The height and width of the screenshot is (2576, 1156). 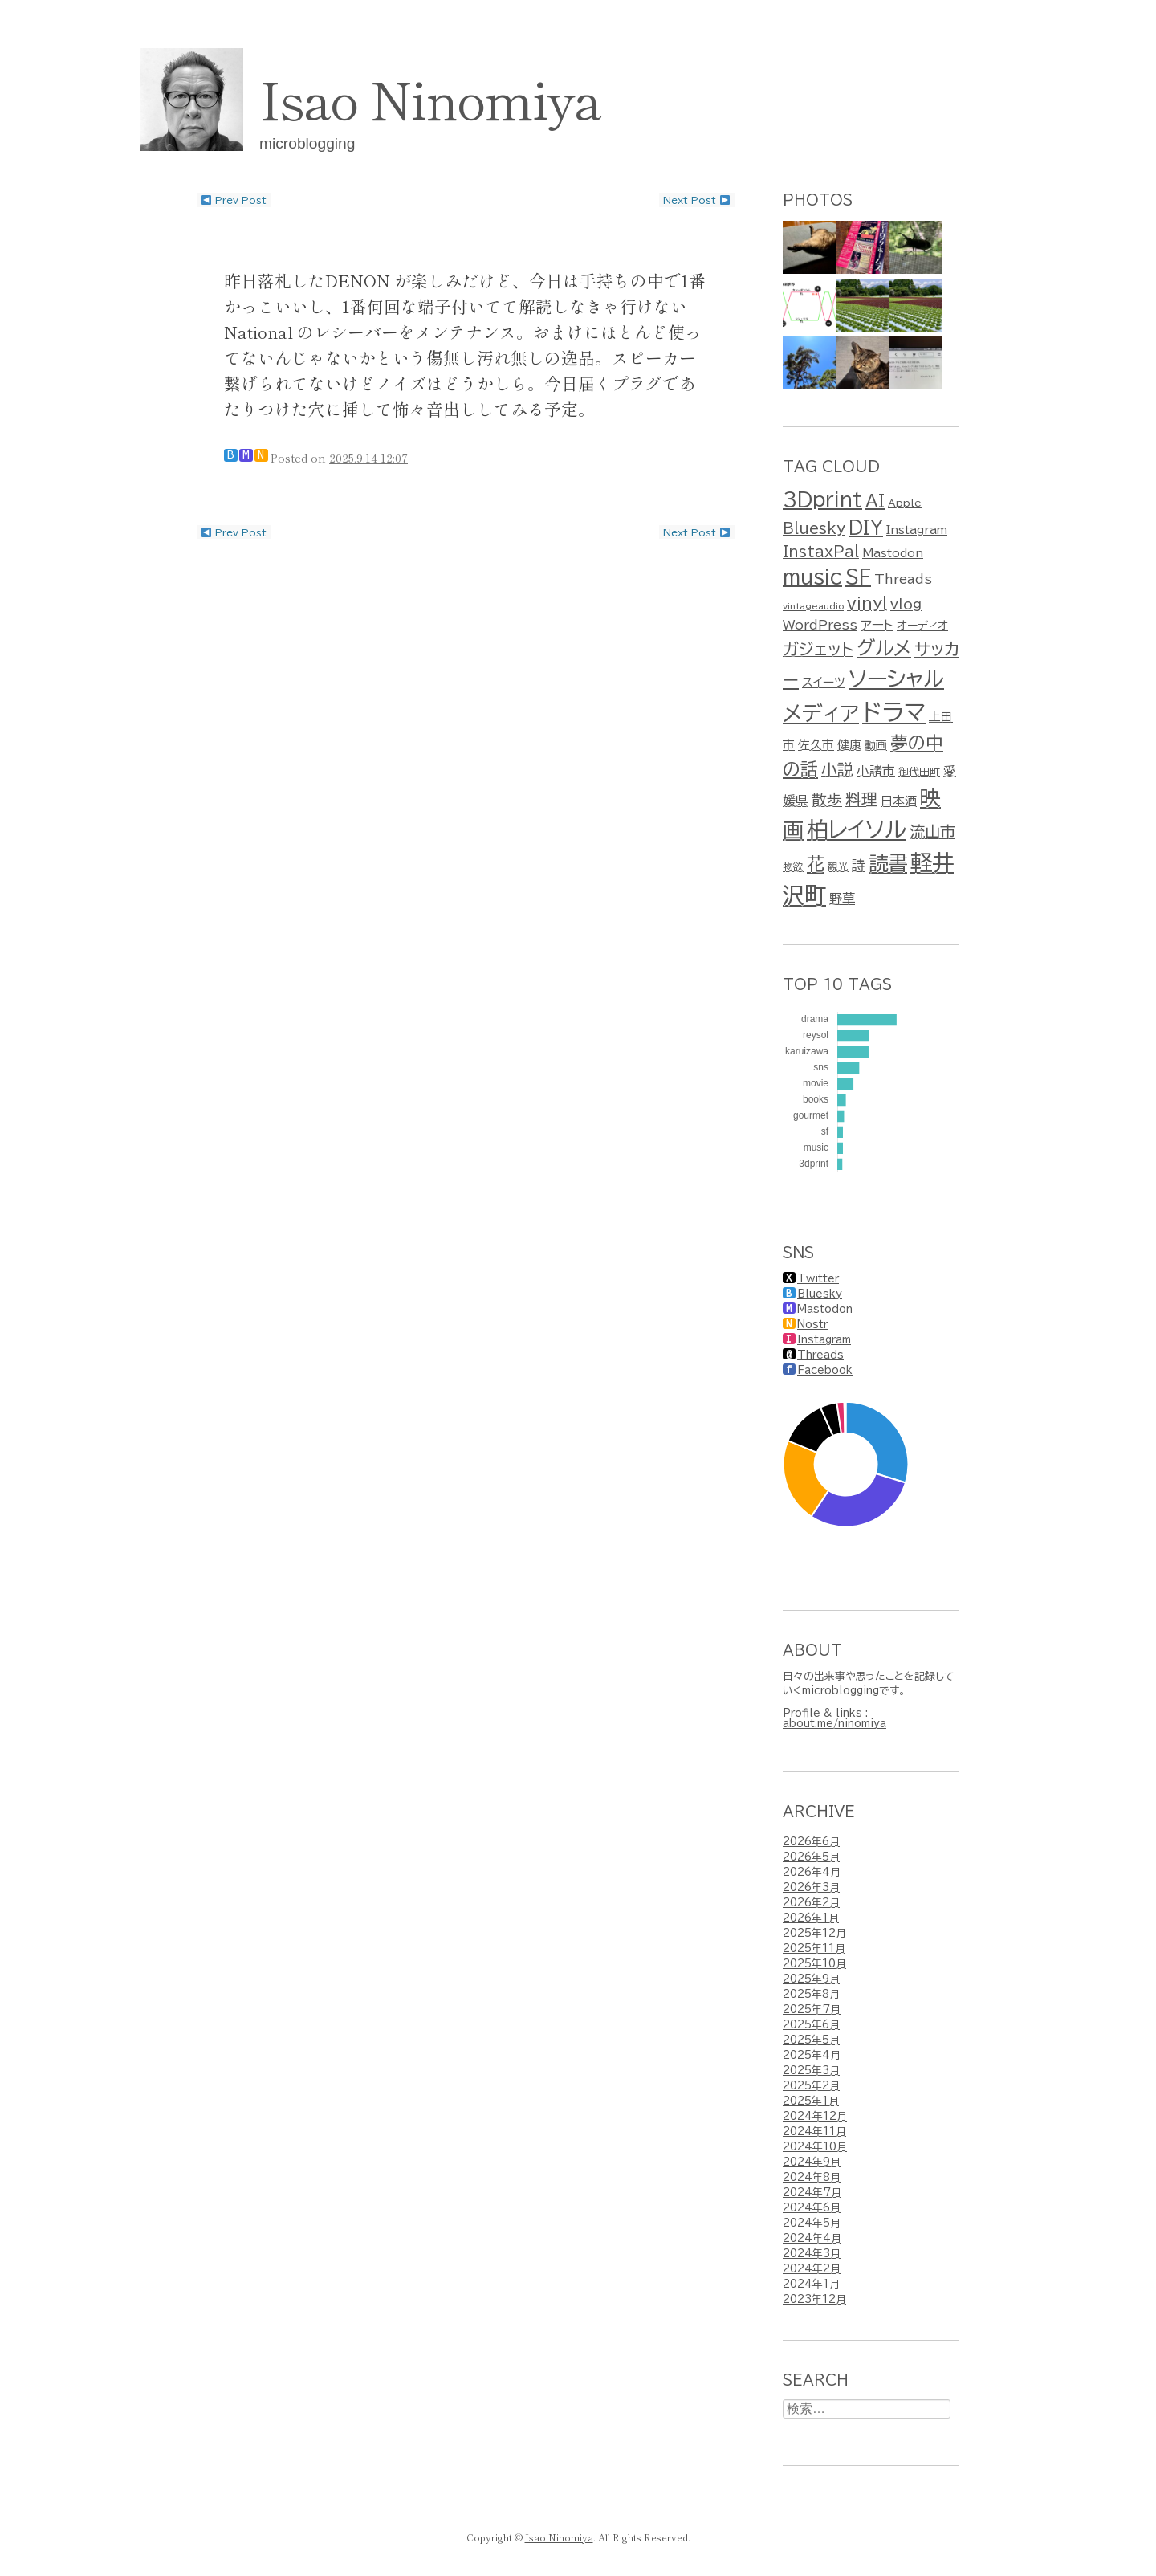 I want to click on Bluesky, so click(x=819, y=1294).